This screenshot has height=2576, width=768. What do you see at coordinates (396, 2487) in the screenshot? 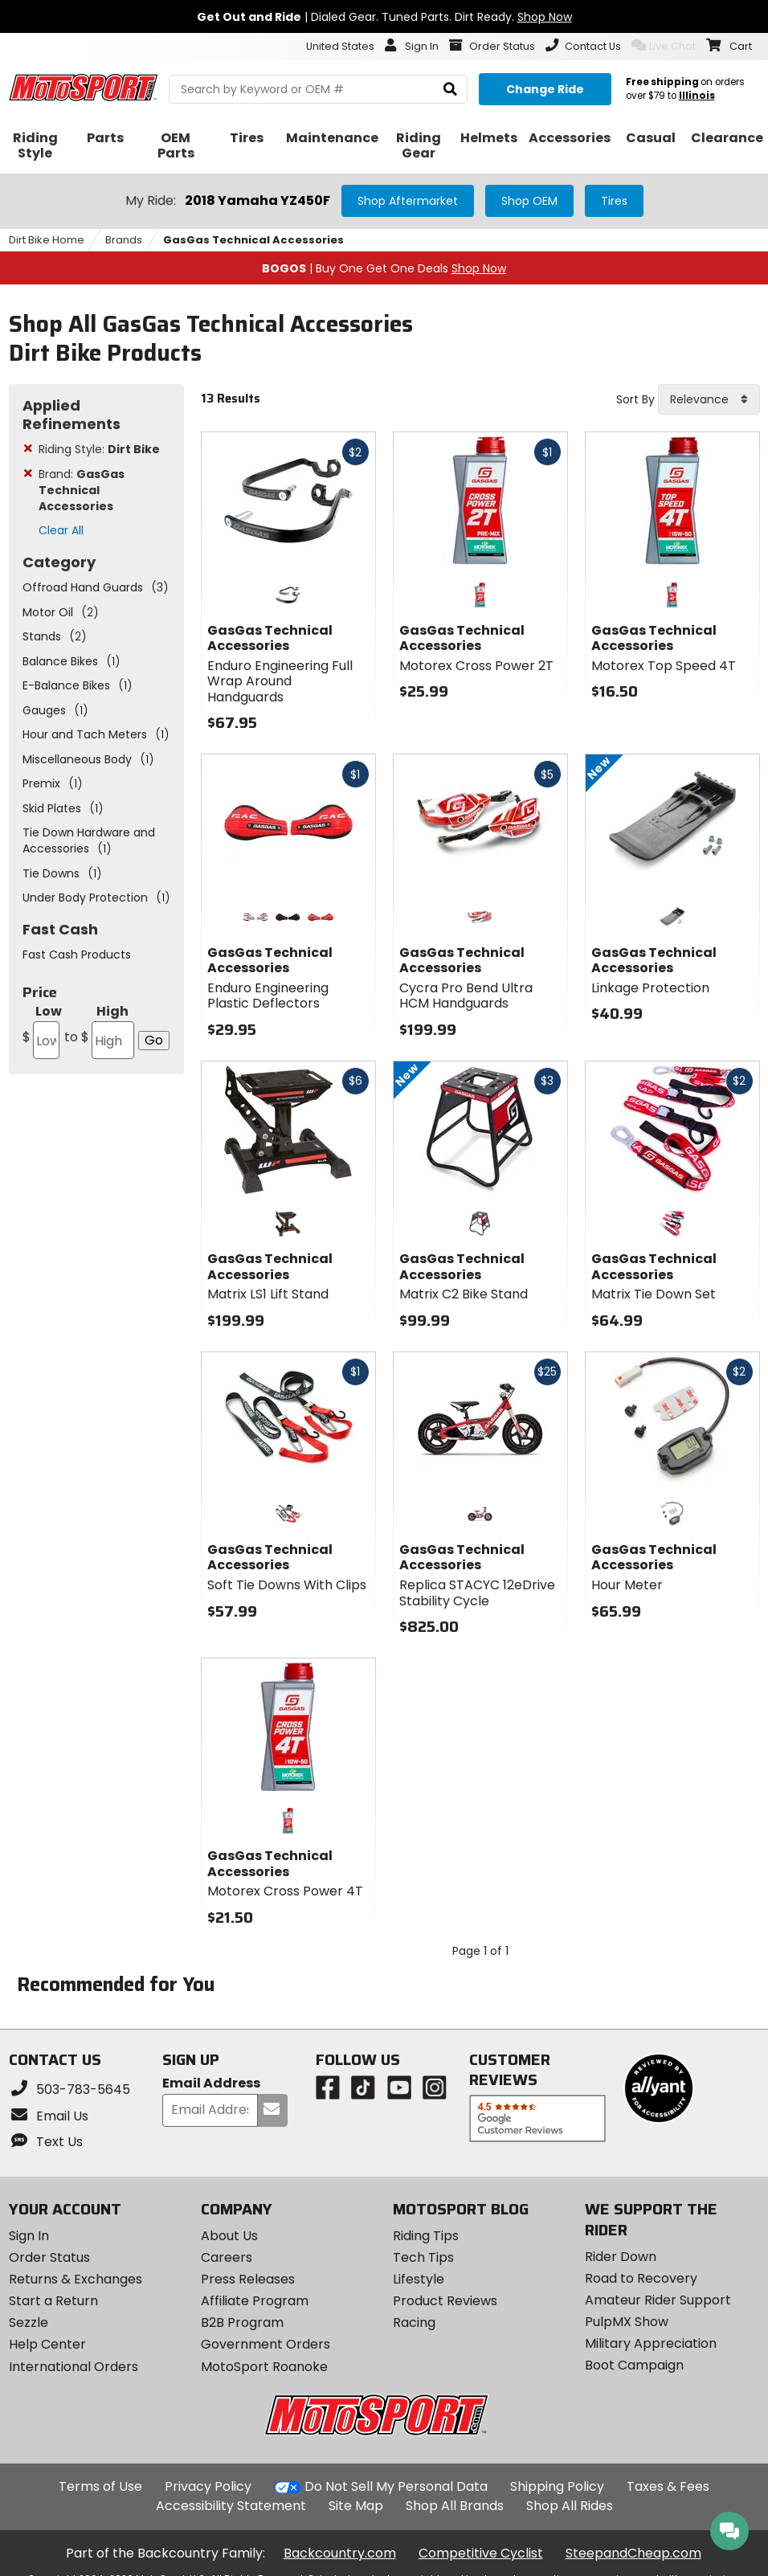
I see `Do Not Sell My Personal Data` at bounding box center [396, 2487].